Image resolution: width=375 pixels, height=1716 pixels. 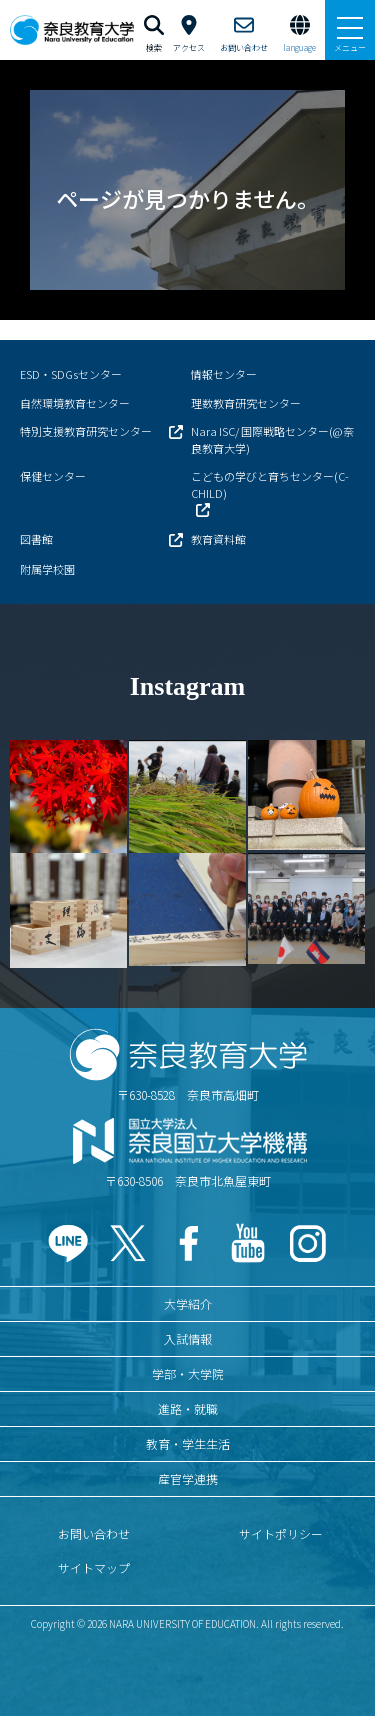 I want to click on サイトポリシー, so click(x=281, y=1533).